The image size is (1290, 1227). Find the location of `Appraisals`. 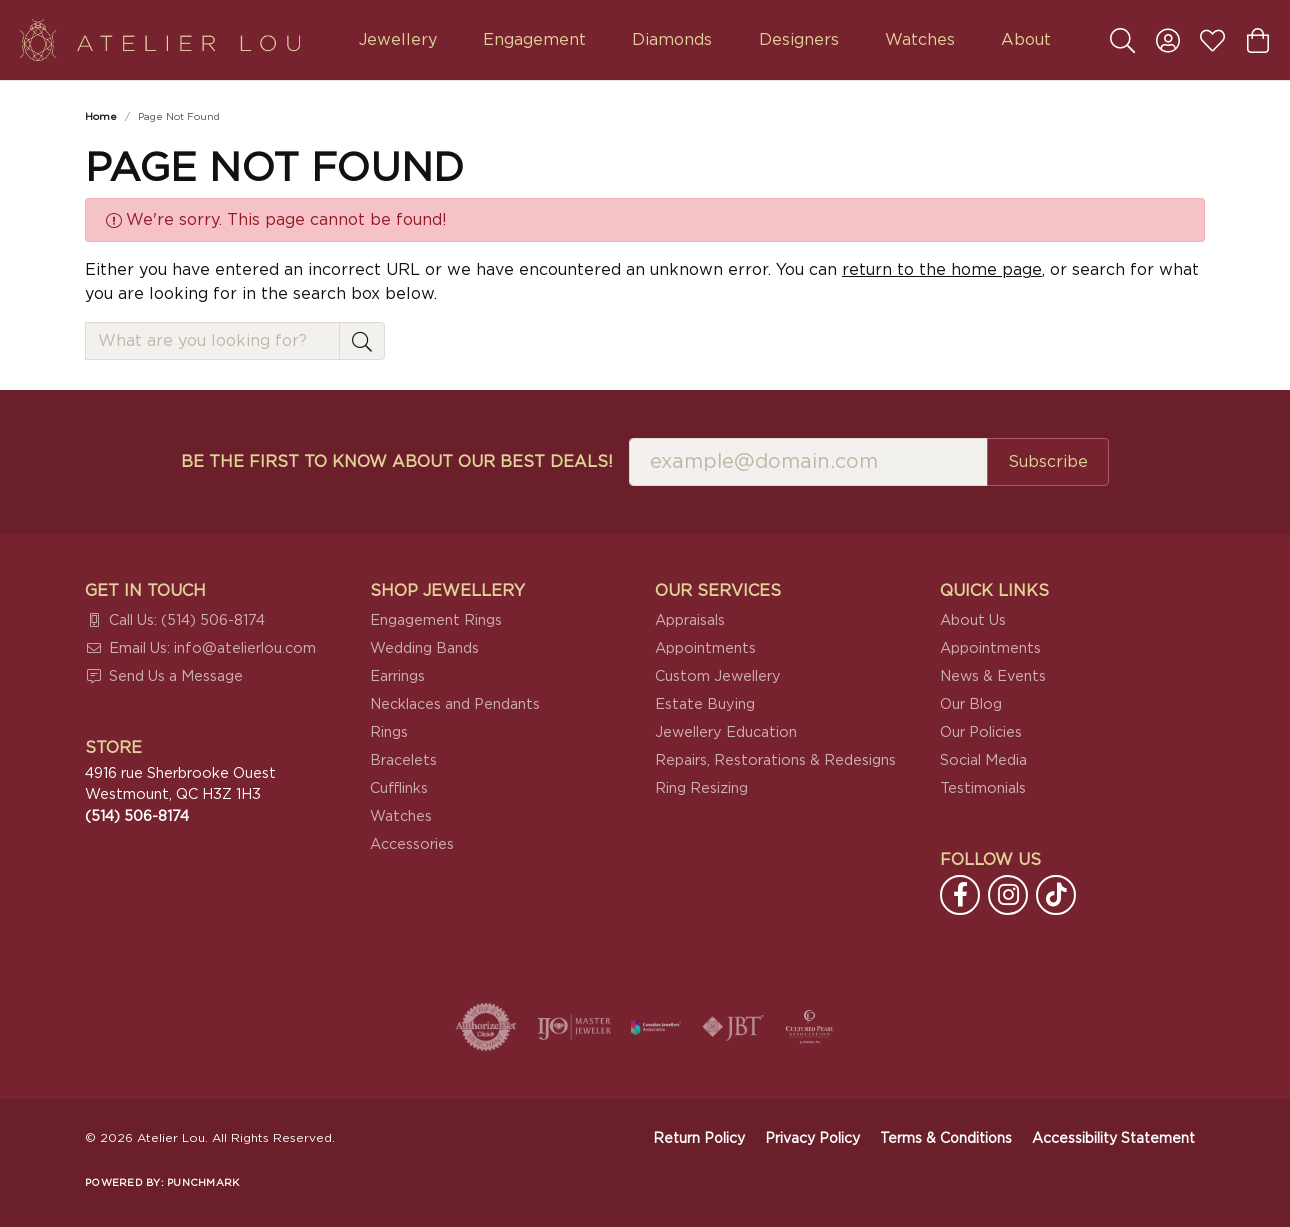

Appraisals is located at coordinates (690, 620).